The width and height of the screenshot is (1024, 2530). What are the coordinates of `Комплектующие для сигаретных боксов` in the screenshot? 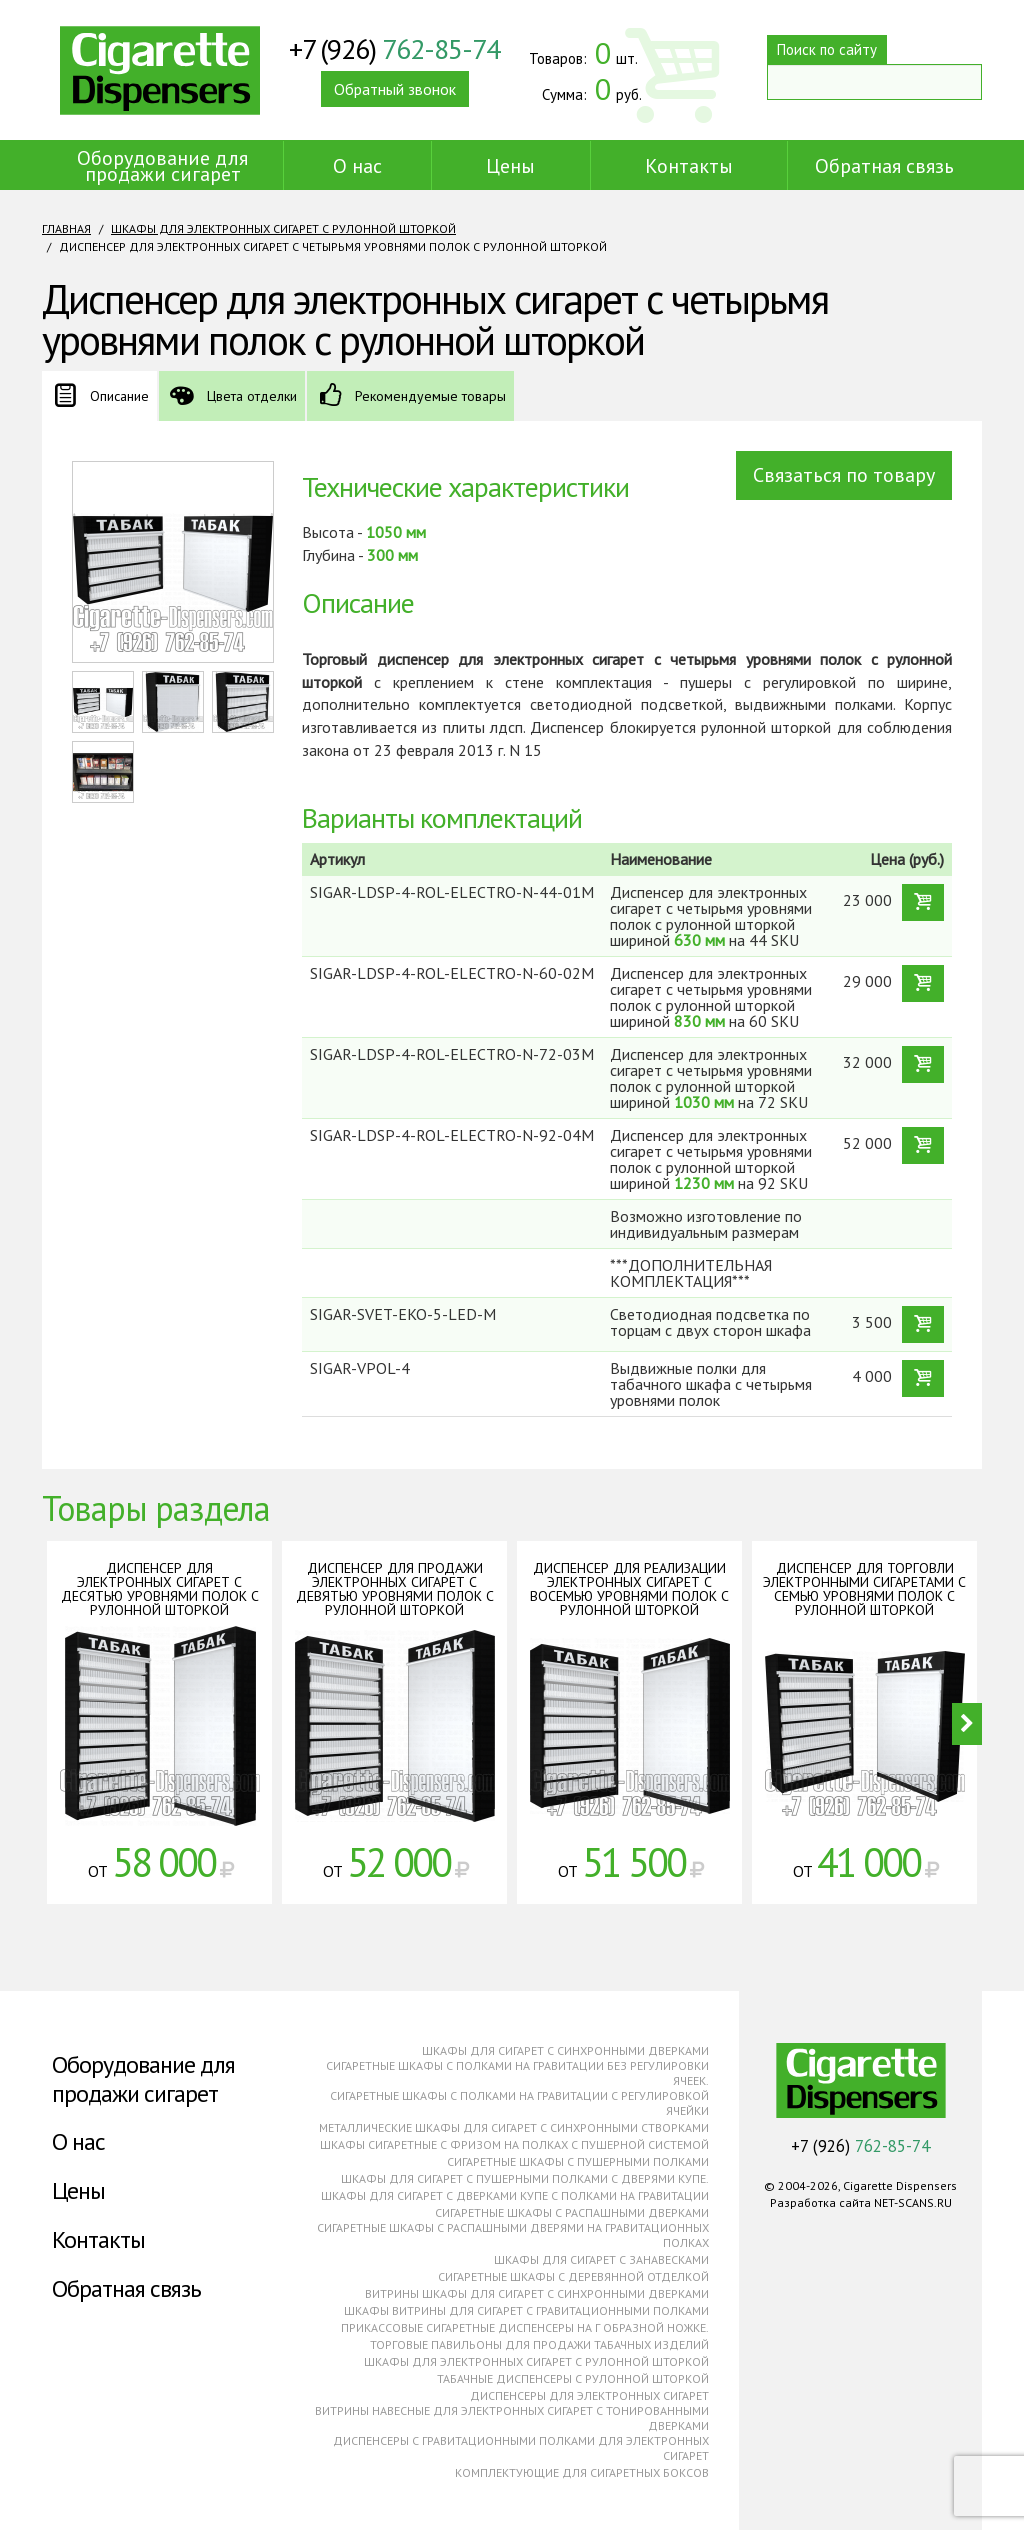 It's located at (582, 2472).